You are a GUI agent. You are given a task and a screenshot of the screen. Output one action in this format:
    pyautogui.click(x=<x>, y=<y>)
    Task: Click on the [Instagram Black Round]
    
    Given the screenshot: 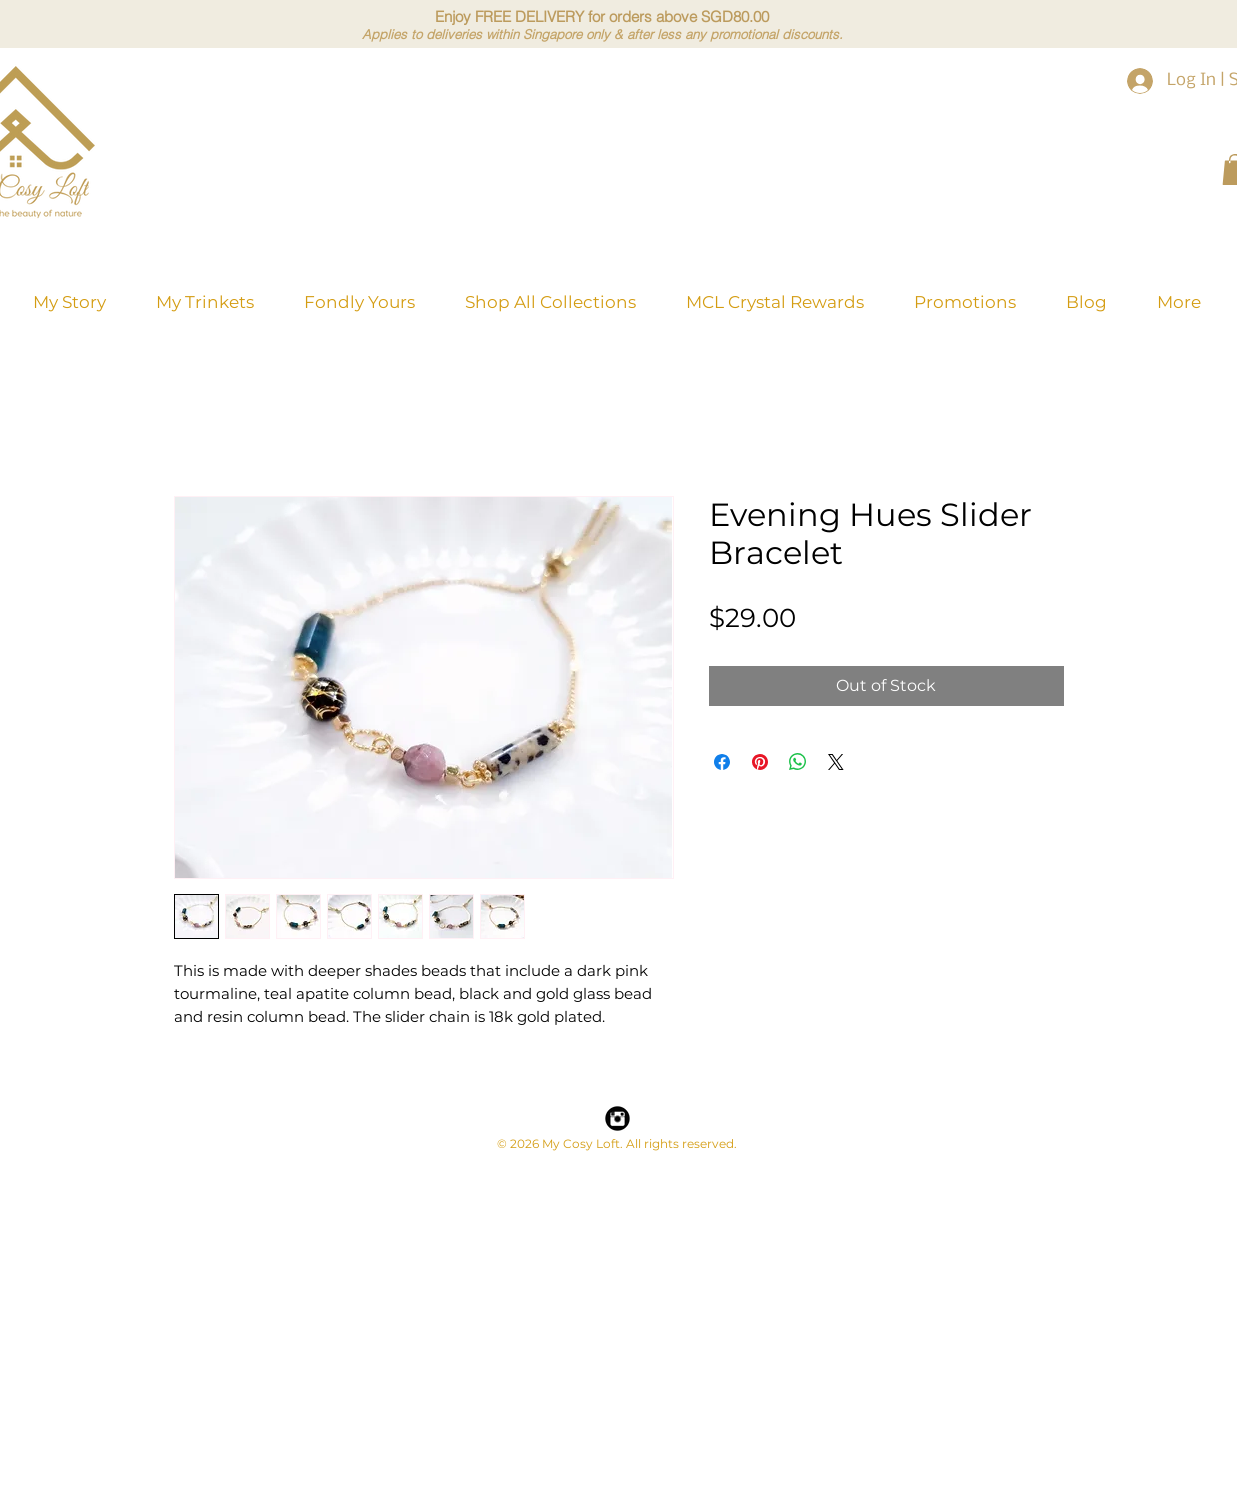 What is the action you would take?
    pyautogui.click(x=617, y=1118)
    